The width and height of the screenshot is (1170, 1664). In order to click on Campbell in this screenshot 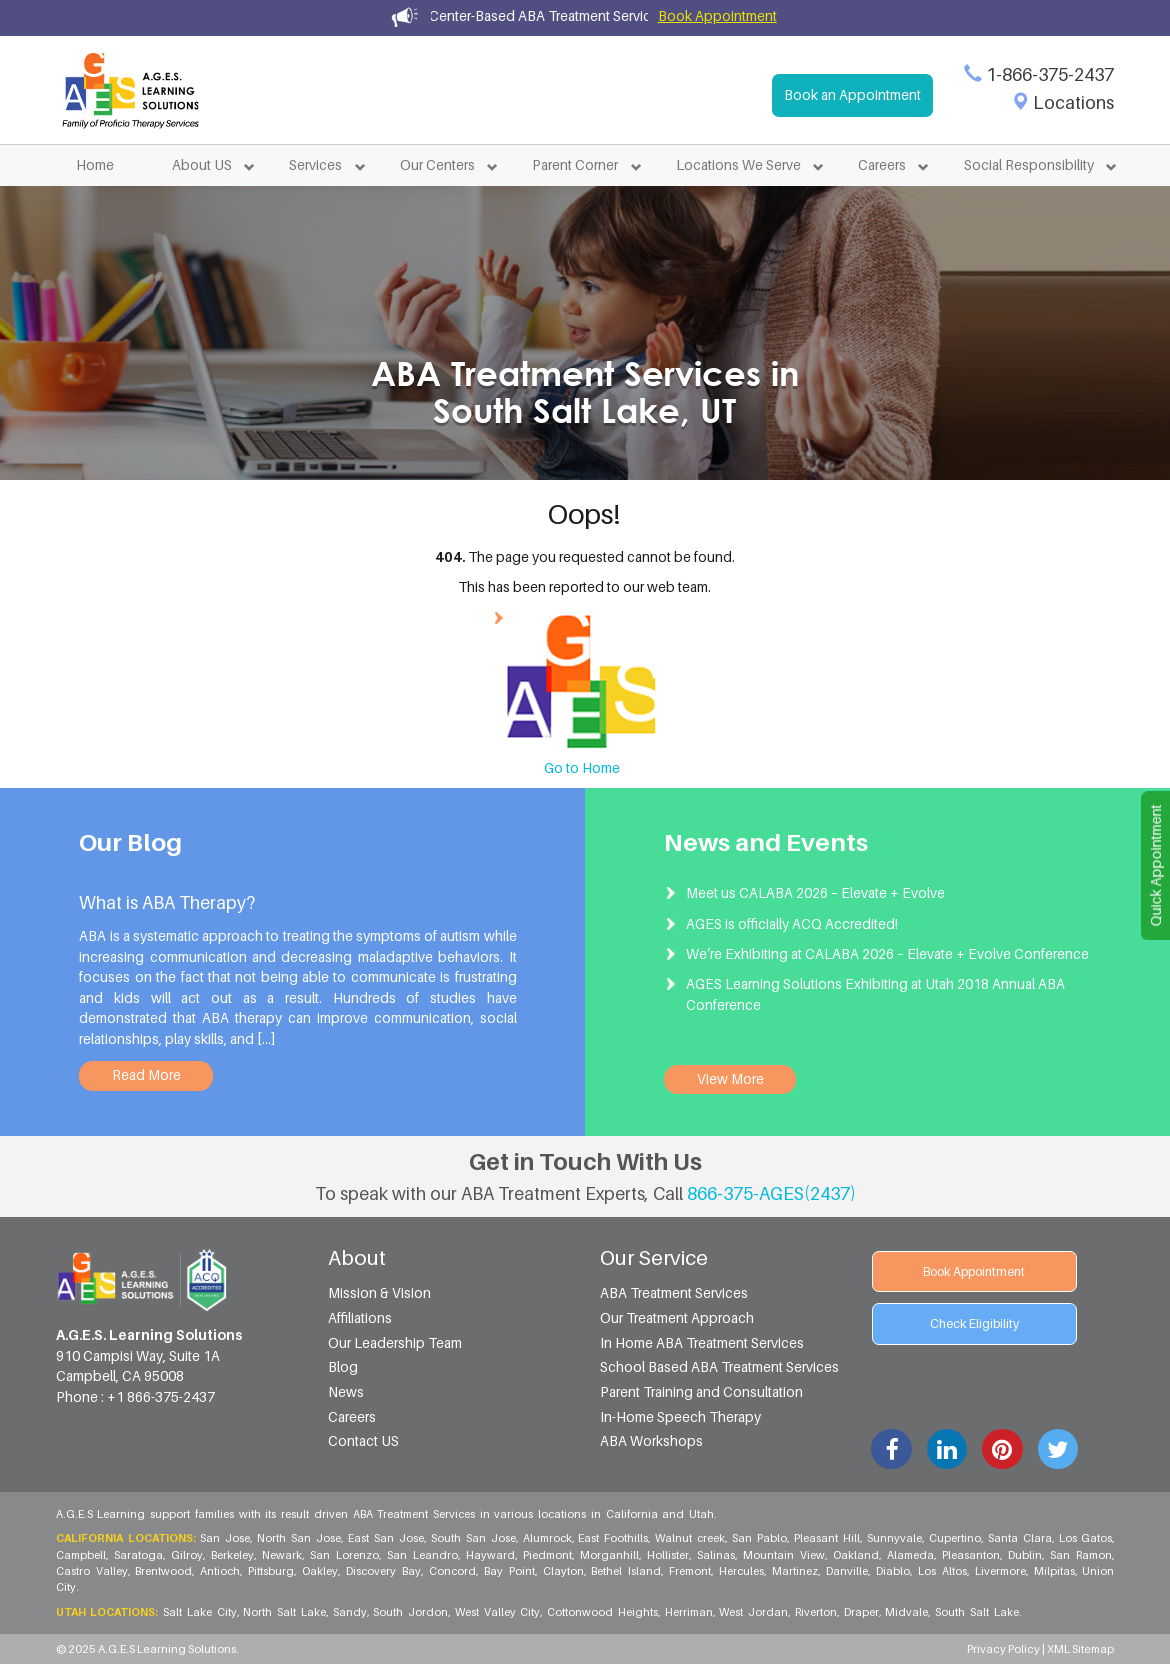, I will do `click(82, 1555)`.